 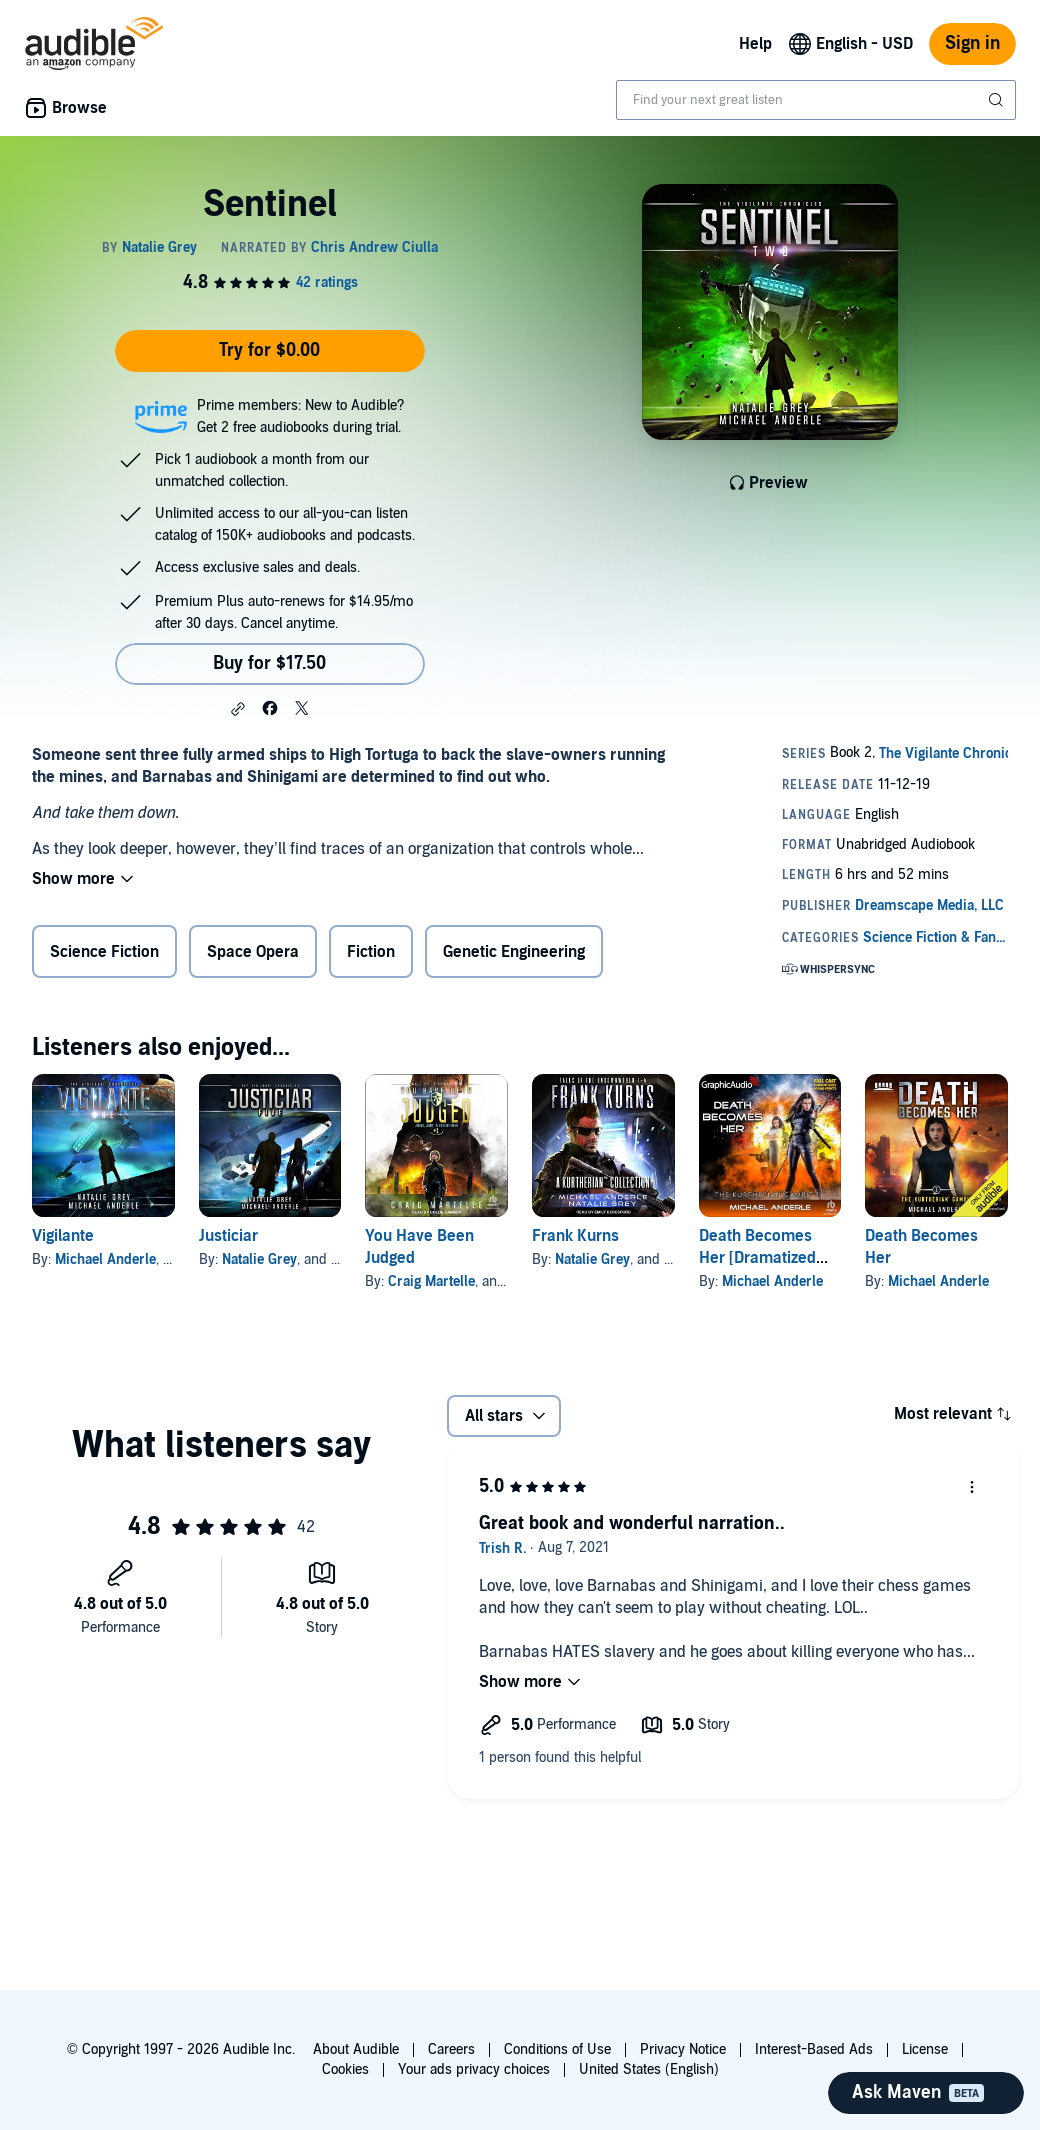 I want to click on Your ads privacy choices, so click(x=474, y=2069).